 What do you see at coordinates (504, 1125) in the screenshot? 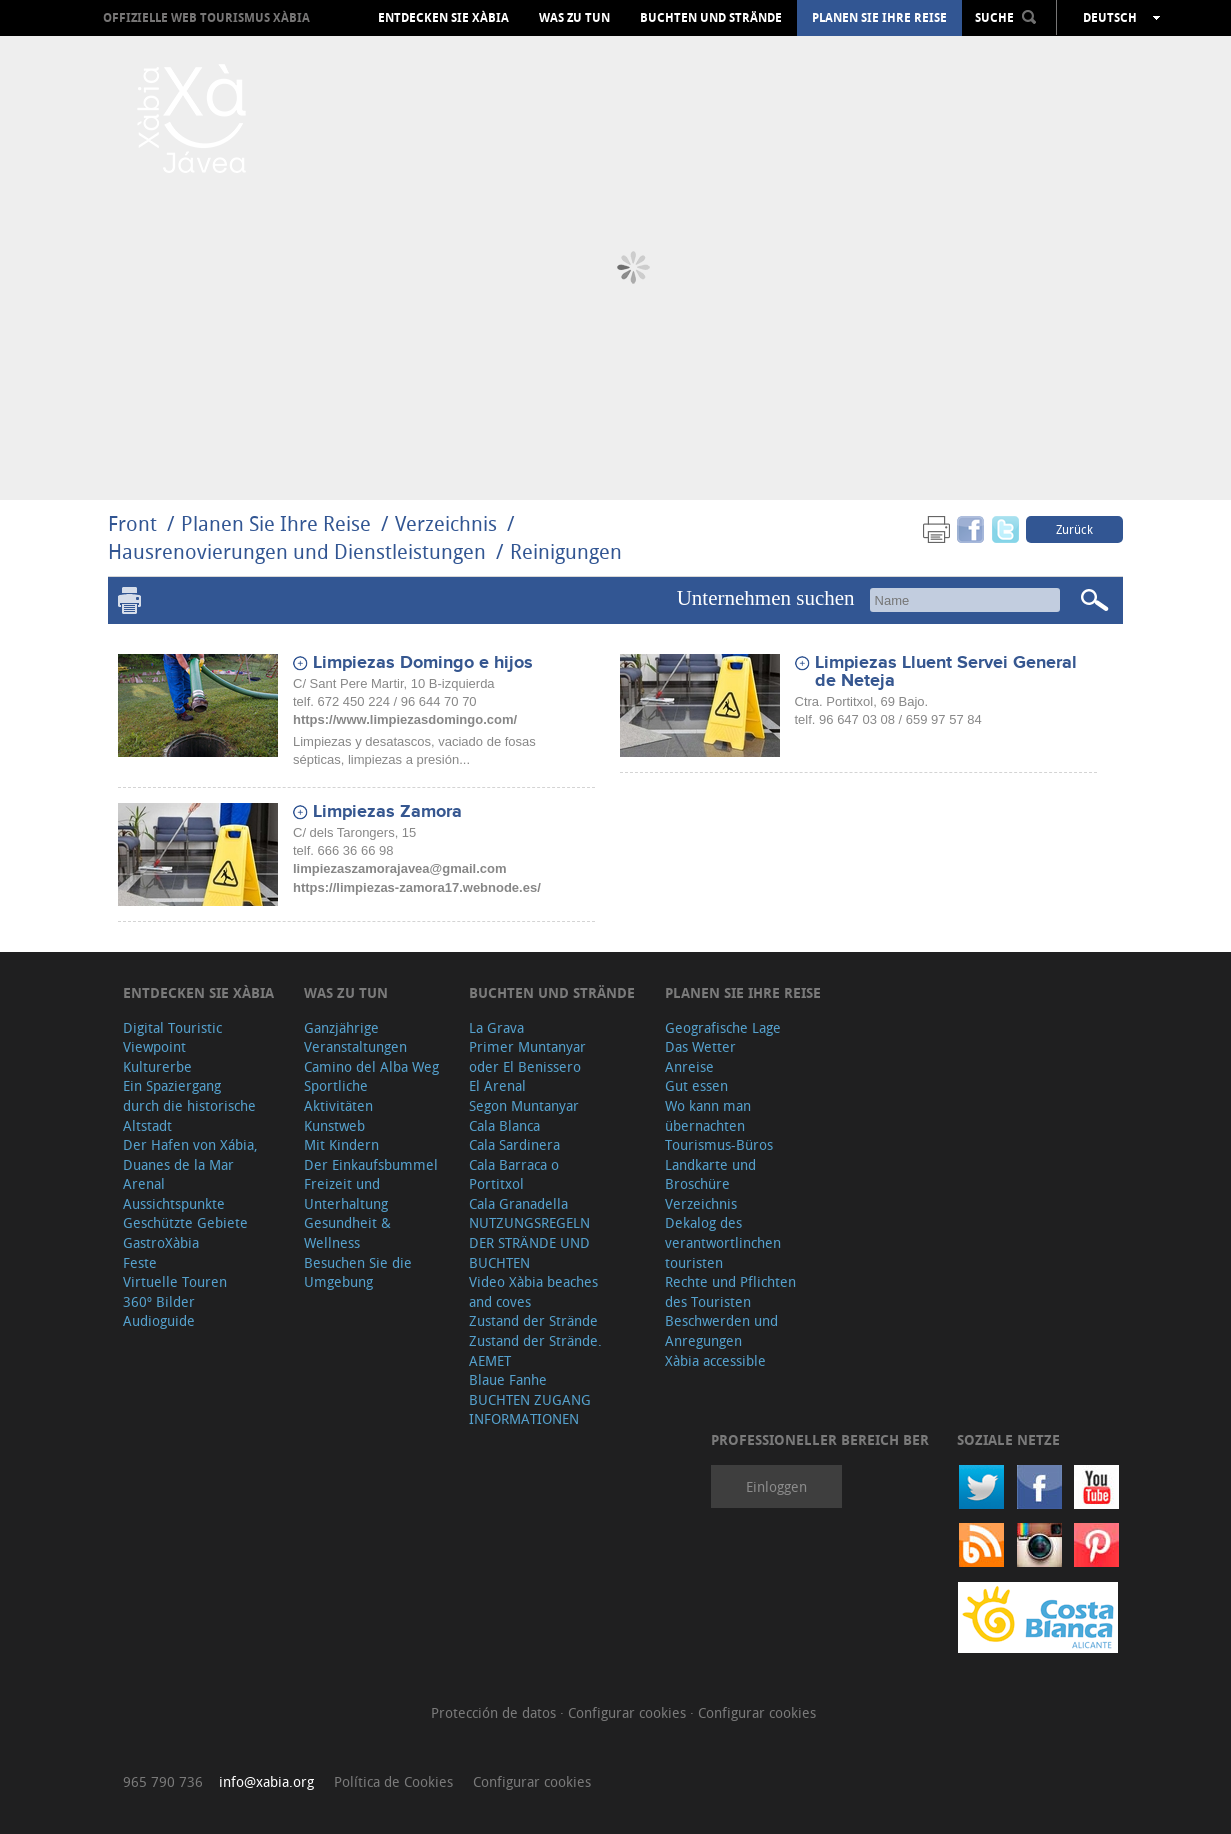
I see `Cala Blanca` at bounding box center [504, 1125].